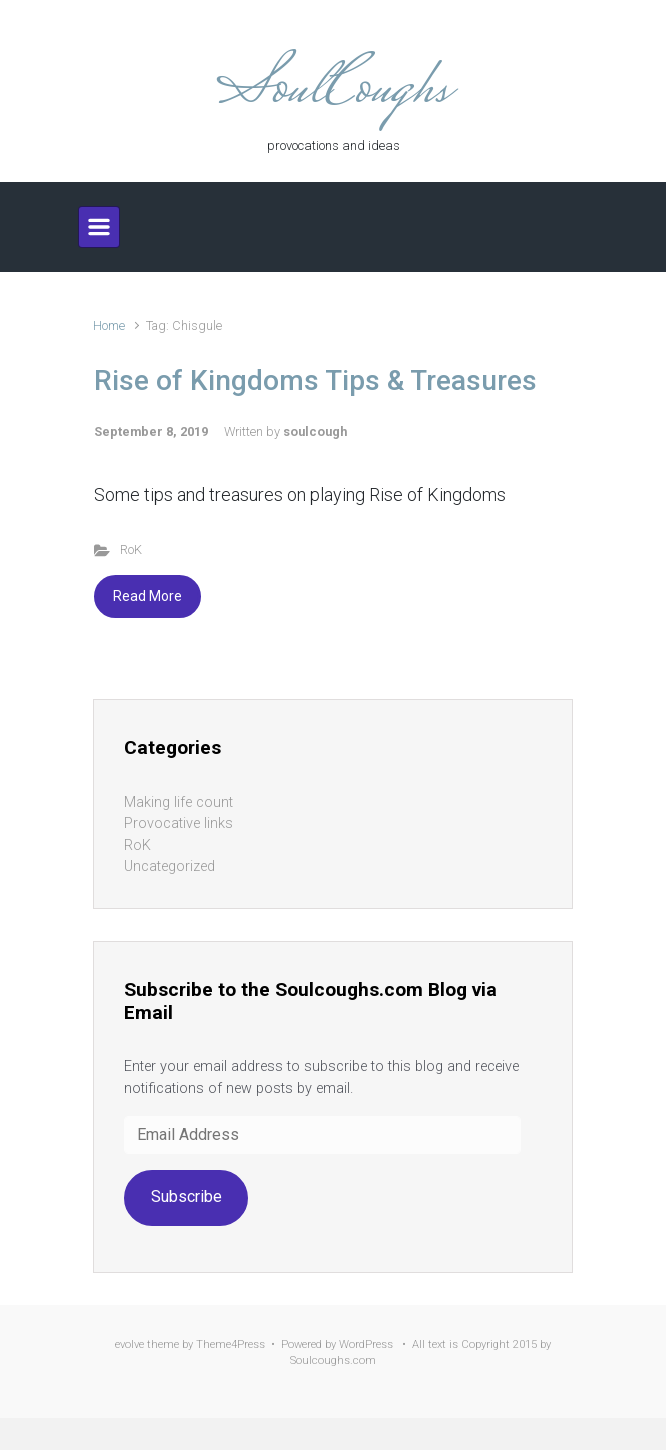 This screenshot has height=1450, width=666. What do you see at coordinates (147, 596) in the screenshot?
I see `Read More` at bounding box center [147, 596].